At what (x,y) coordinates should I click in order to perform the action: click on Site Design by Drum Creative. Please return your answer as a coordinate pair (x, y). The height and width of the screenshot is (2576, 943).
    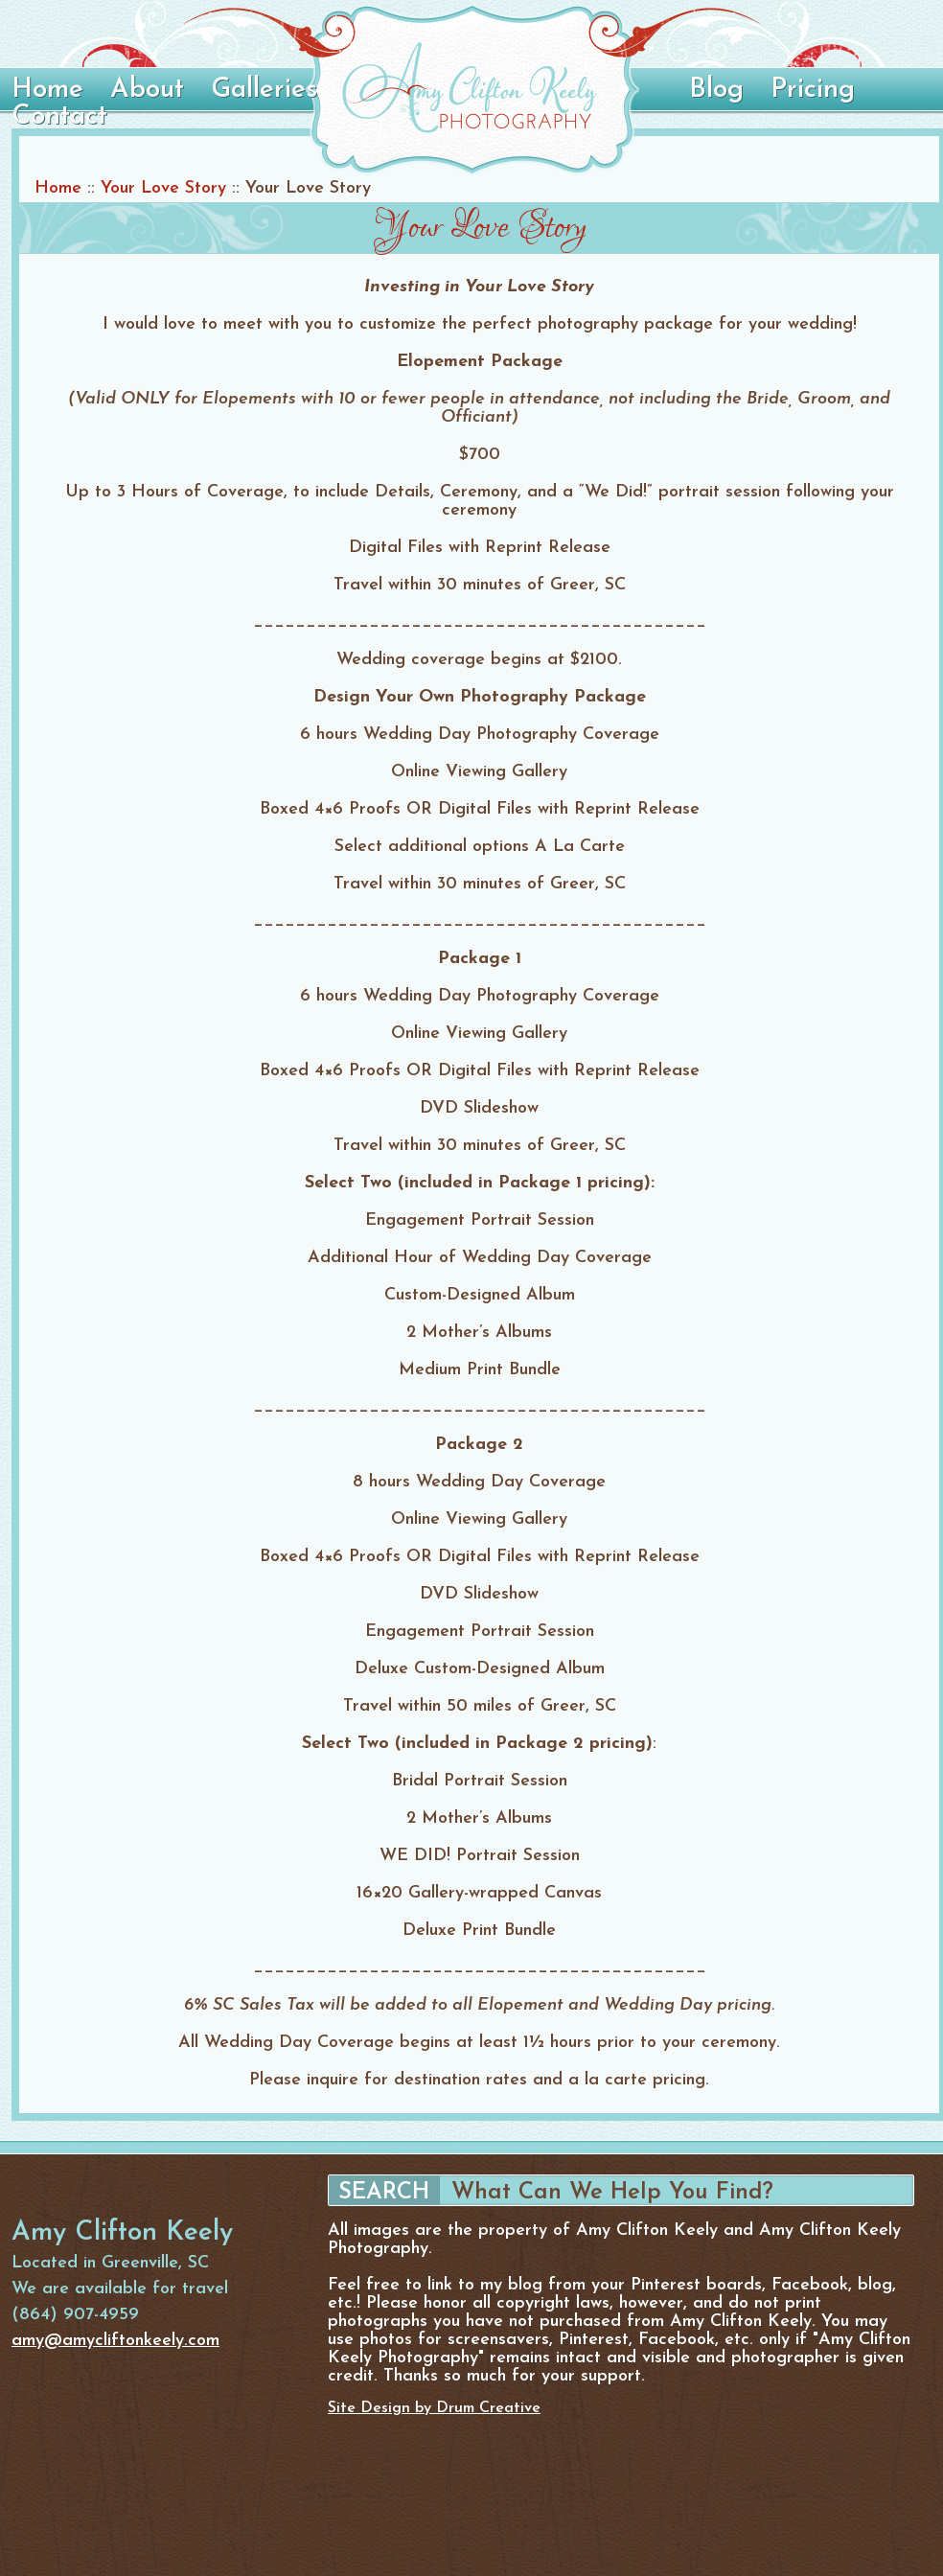
    Looking at the image, I should click on (434, 2408).